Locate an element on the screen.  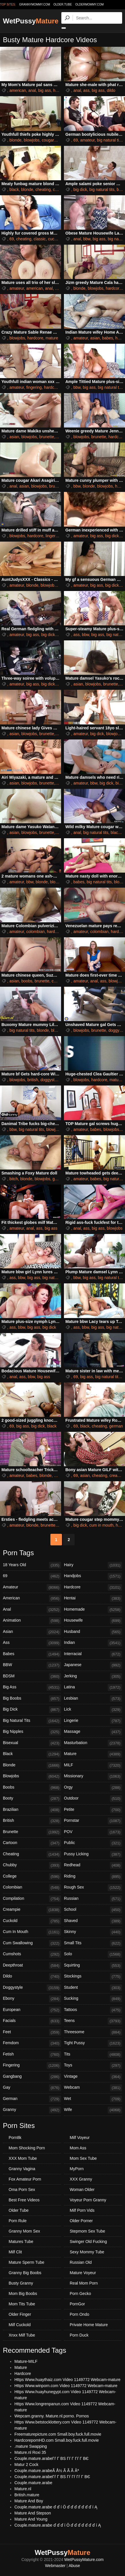
Colombian is located at coordinates (32, 1887).